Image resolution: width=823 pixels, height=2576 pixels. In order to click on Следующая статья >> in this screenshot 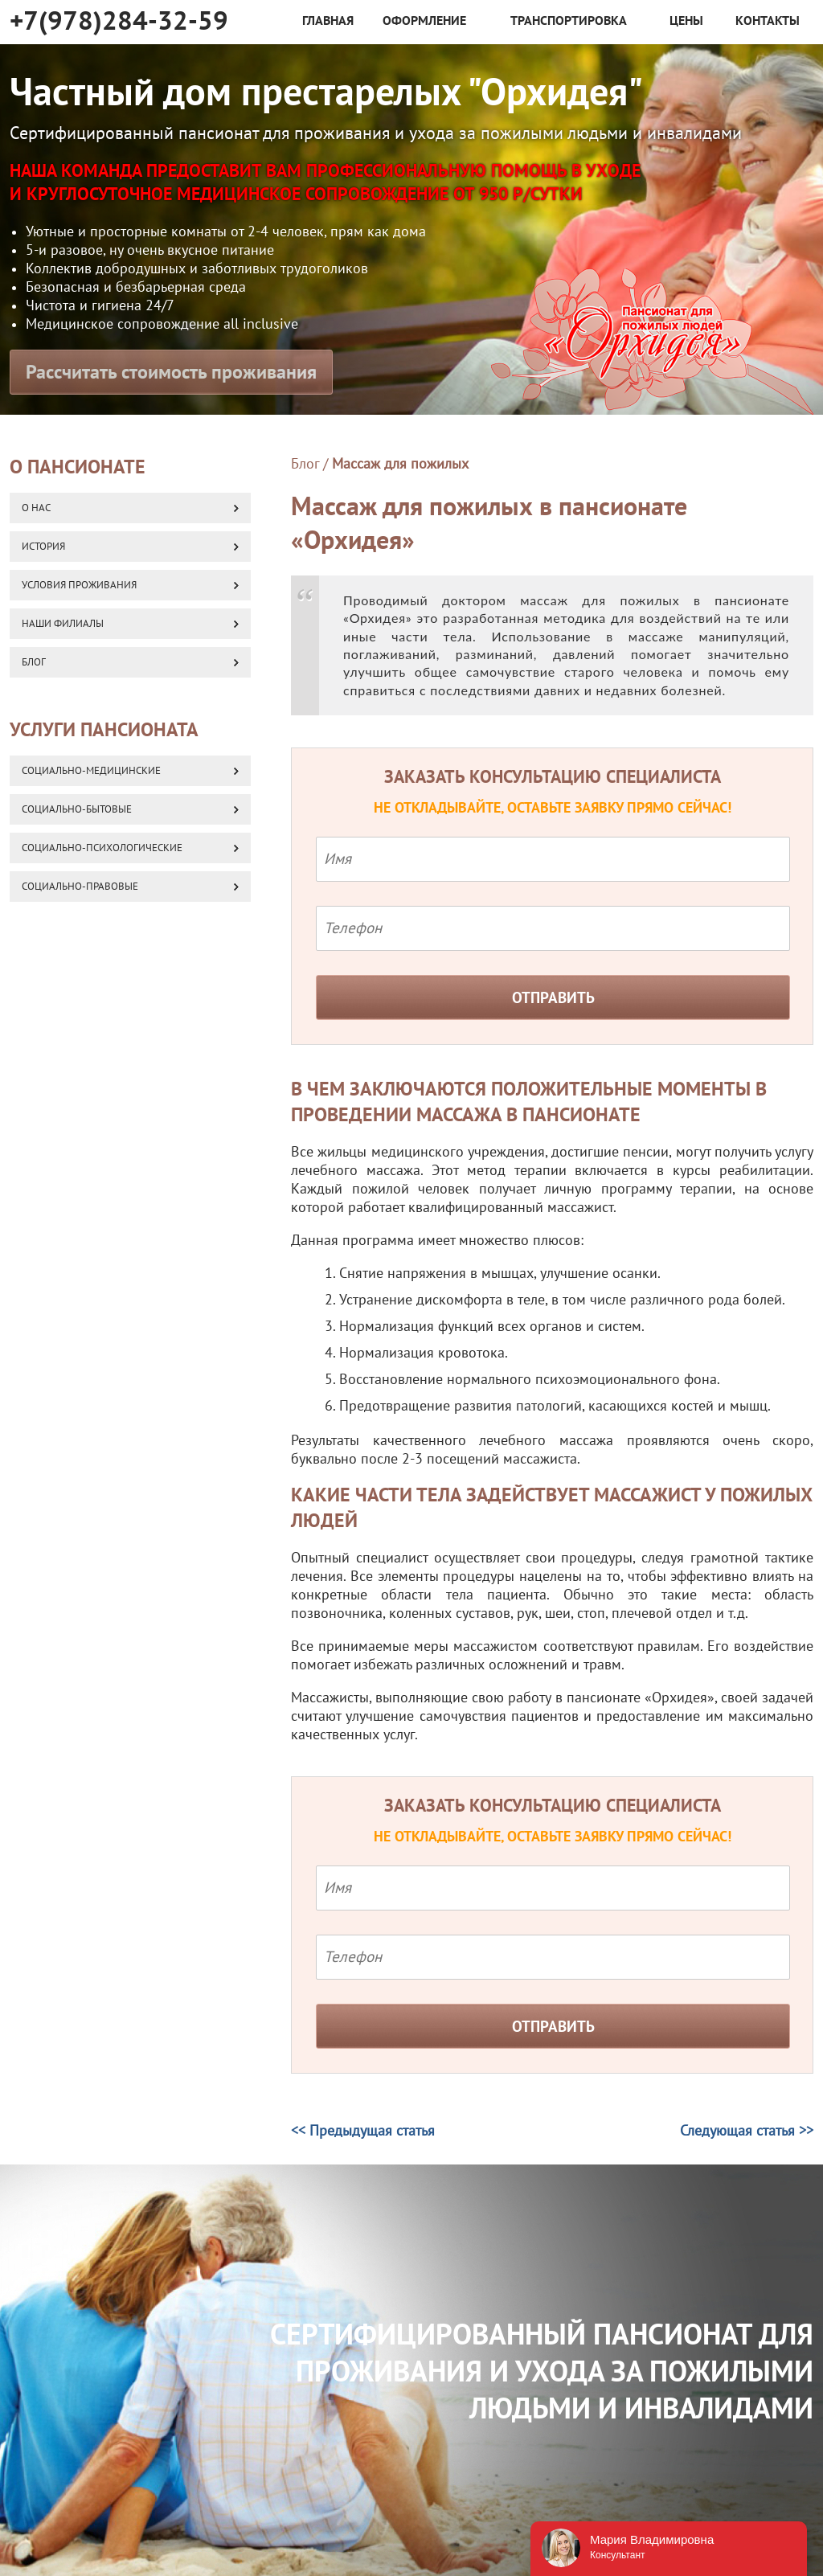, I will do `click(746, 2131)`.